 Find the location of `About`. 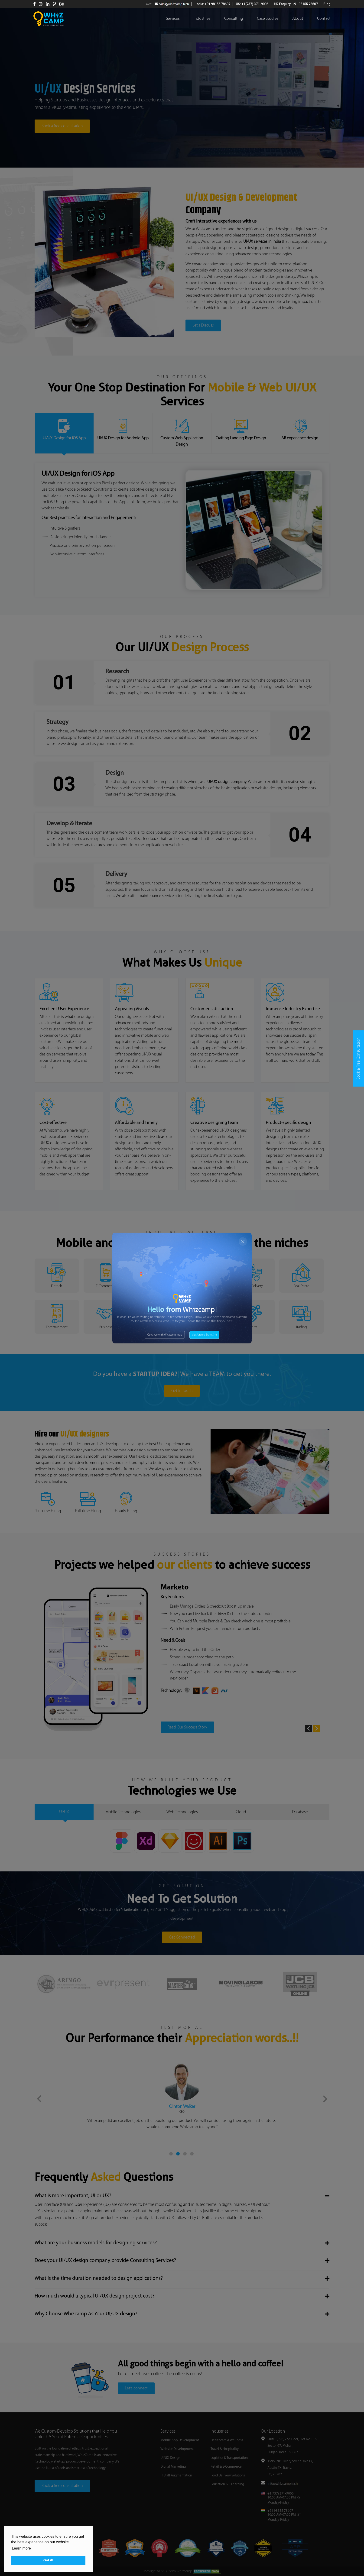

About is located at coordinates (297, 18).